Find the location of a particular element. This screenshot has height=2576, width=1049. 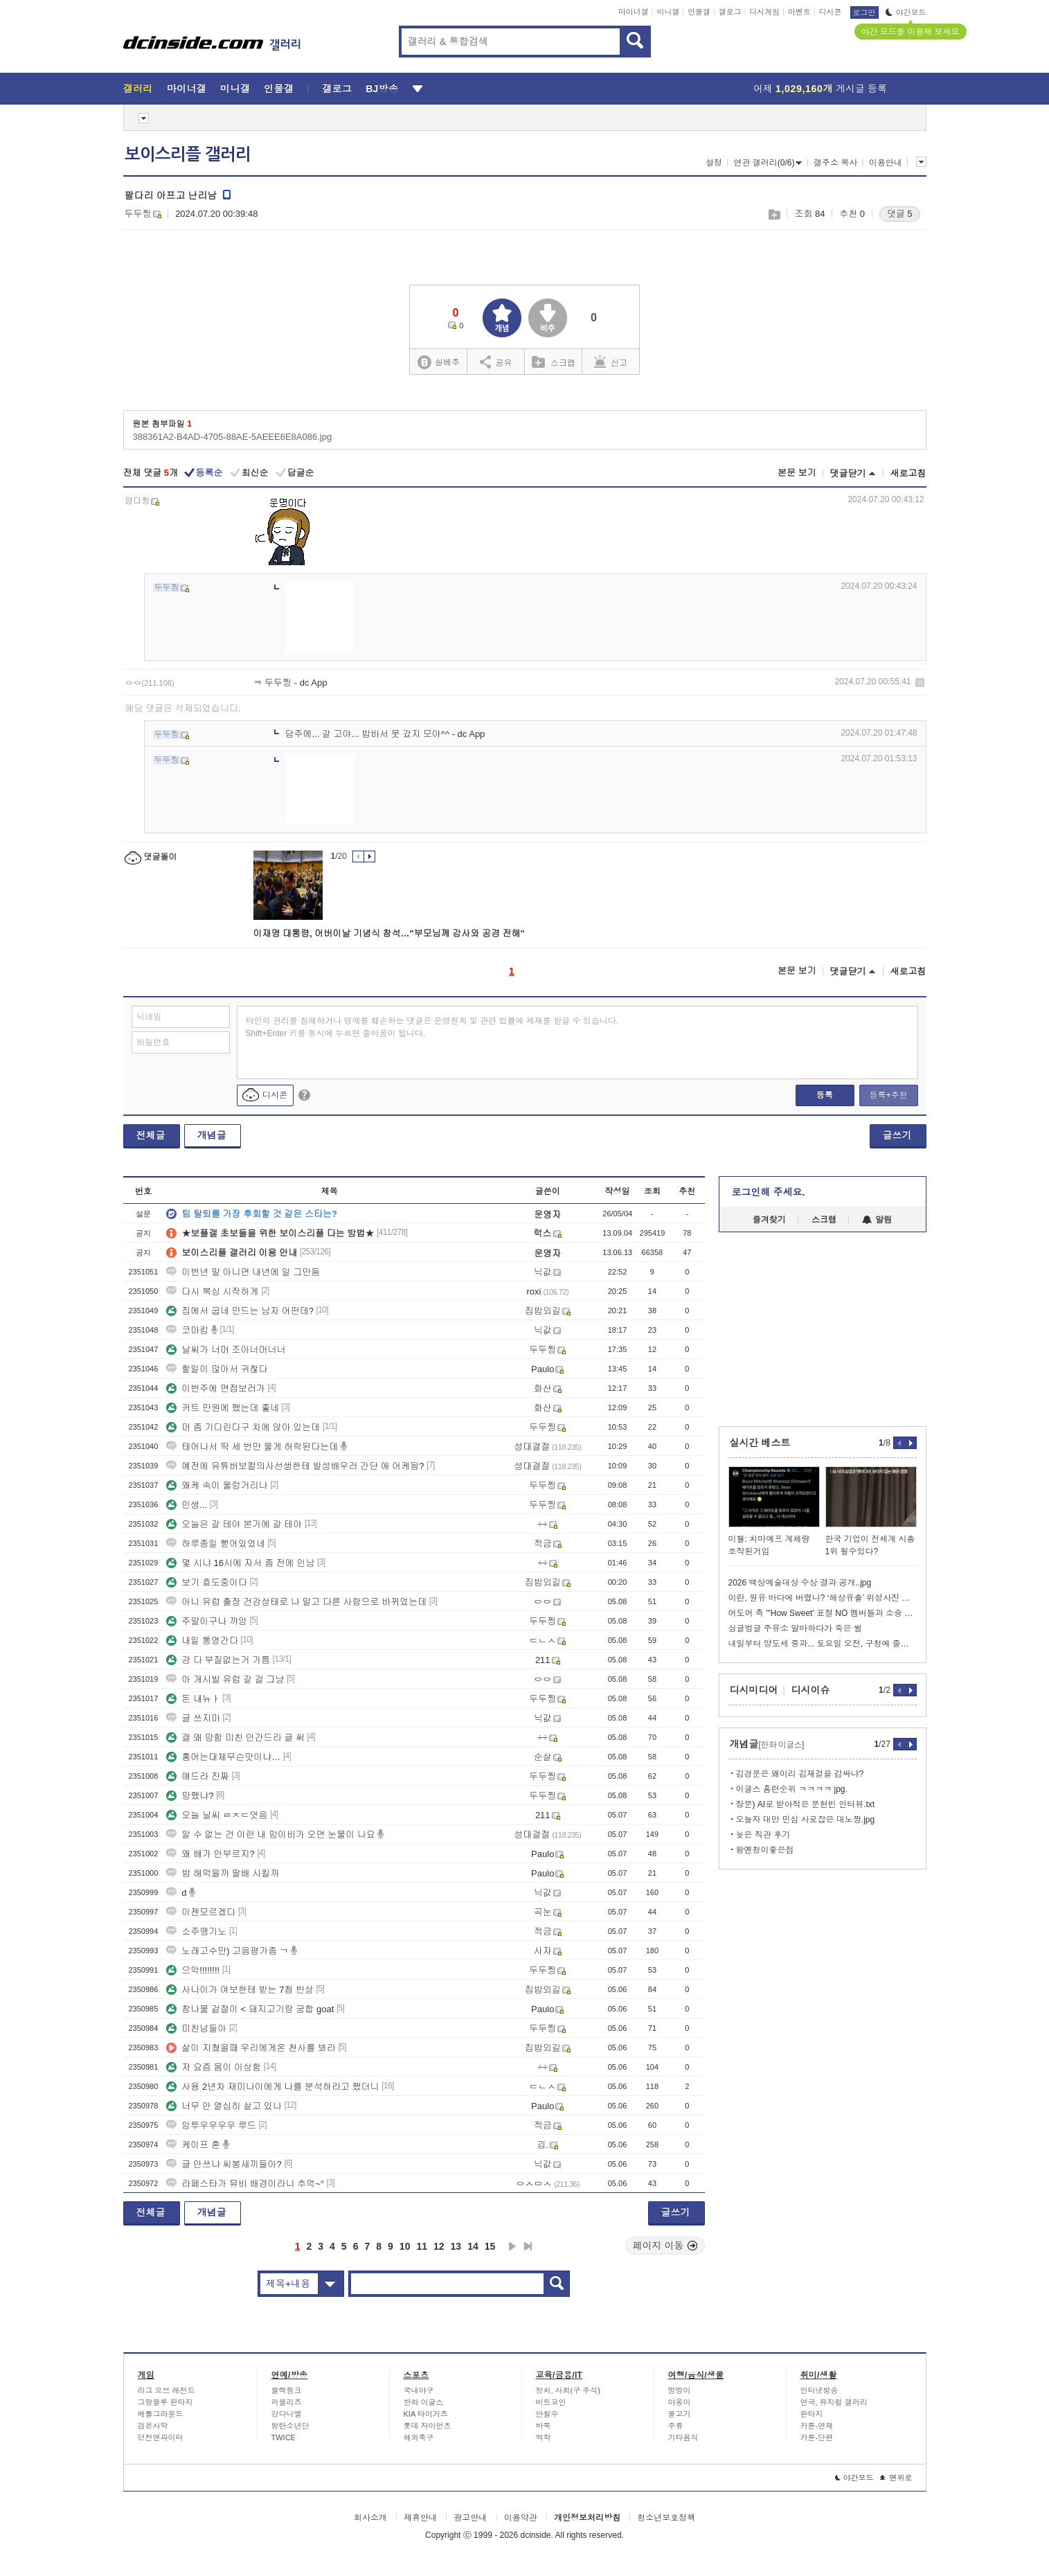

새로고침 is located at coordinates (908, 473).